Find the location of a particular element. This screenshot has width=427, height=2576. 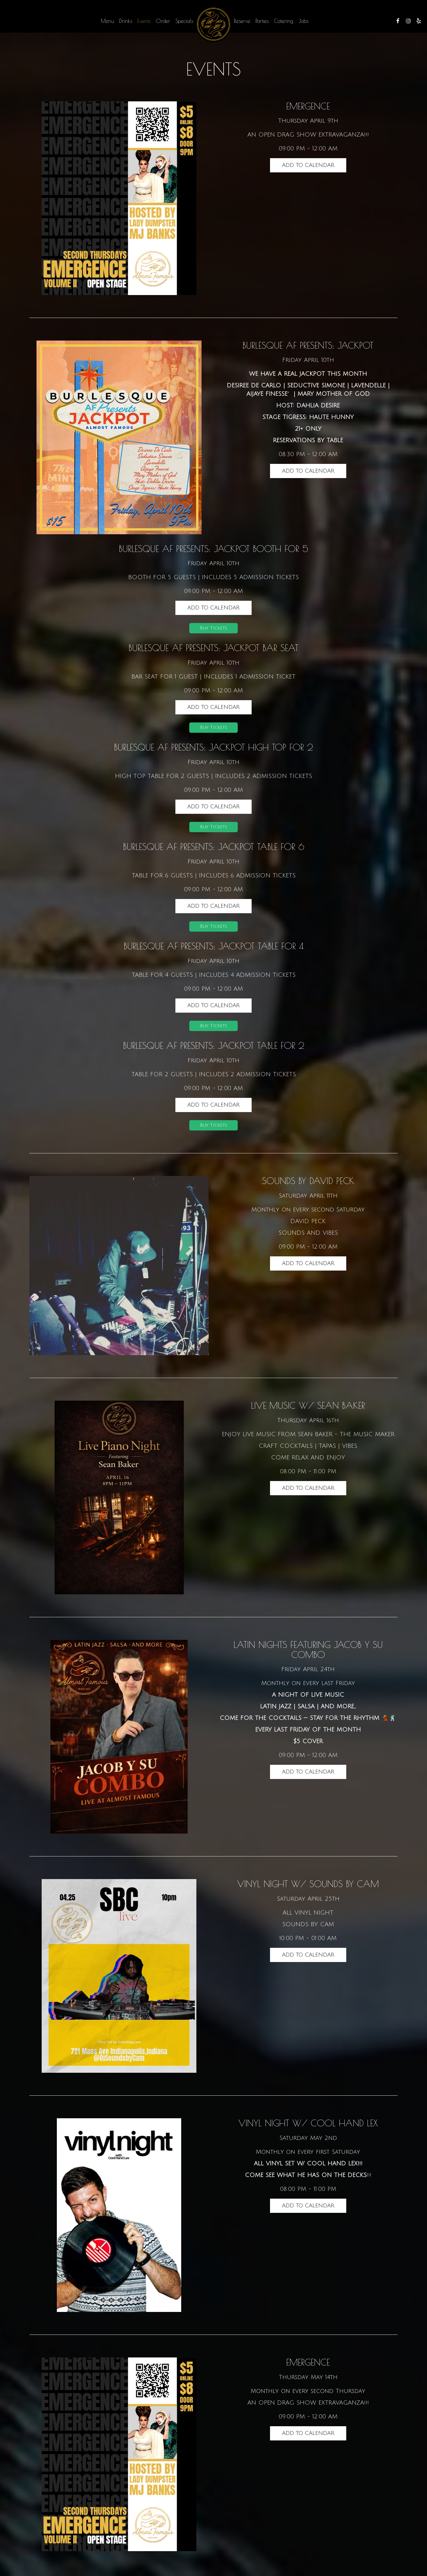

Jobs is located at coordinates (303, 21).